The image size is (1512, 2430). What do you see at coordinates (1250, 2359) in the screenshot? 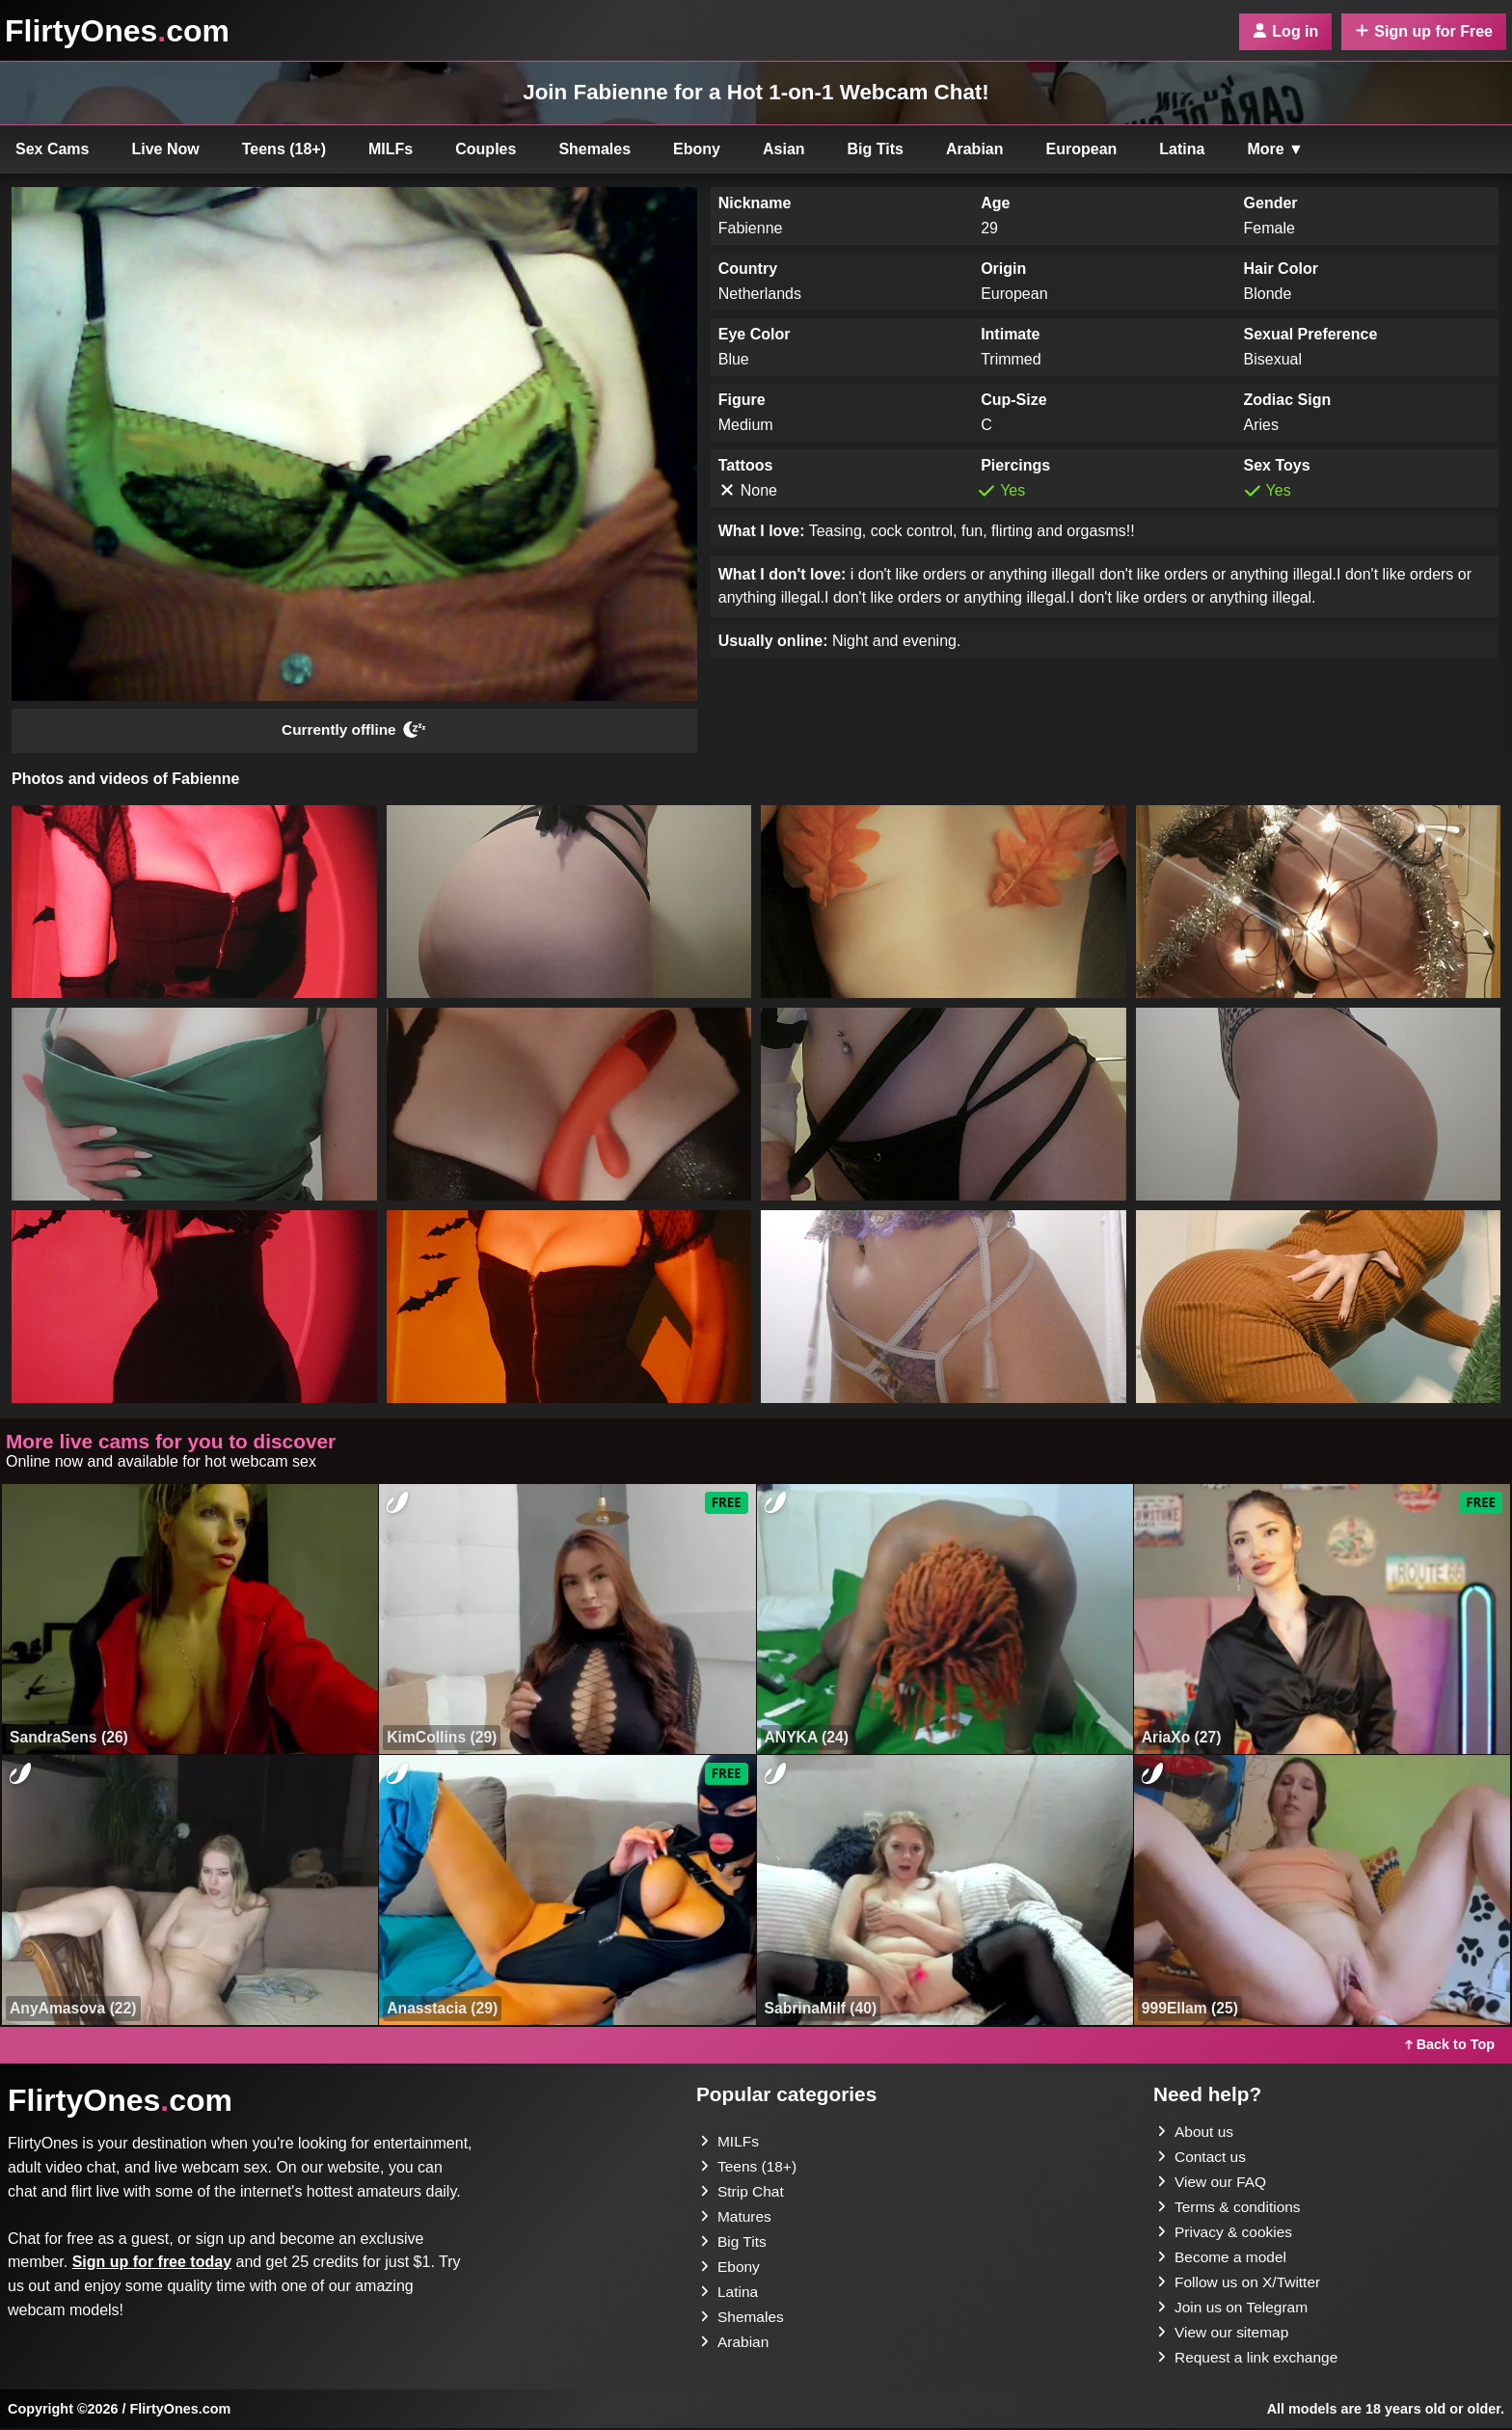
I see `Request a link exchange` at bounding box center [1250, 2359].